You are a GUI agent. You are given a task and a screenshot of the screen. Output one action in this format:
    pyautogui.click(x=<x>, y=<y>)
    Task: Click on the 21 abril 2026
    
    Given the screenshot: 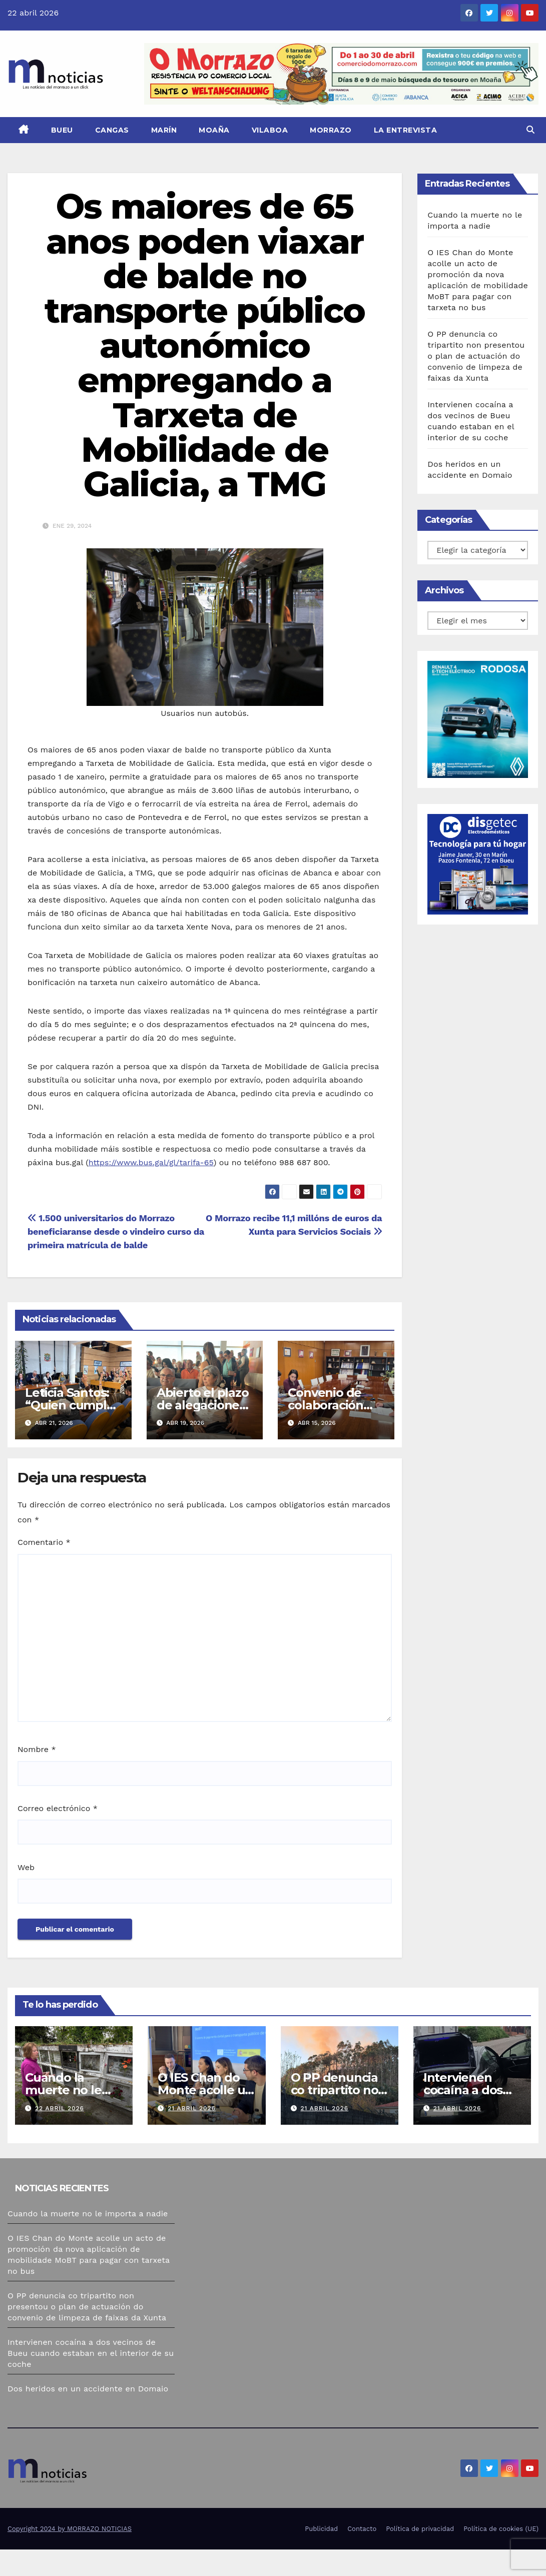 What is the action you would take?
    pyautogui.click(x=192, y=2108)
    